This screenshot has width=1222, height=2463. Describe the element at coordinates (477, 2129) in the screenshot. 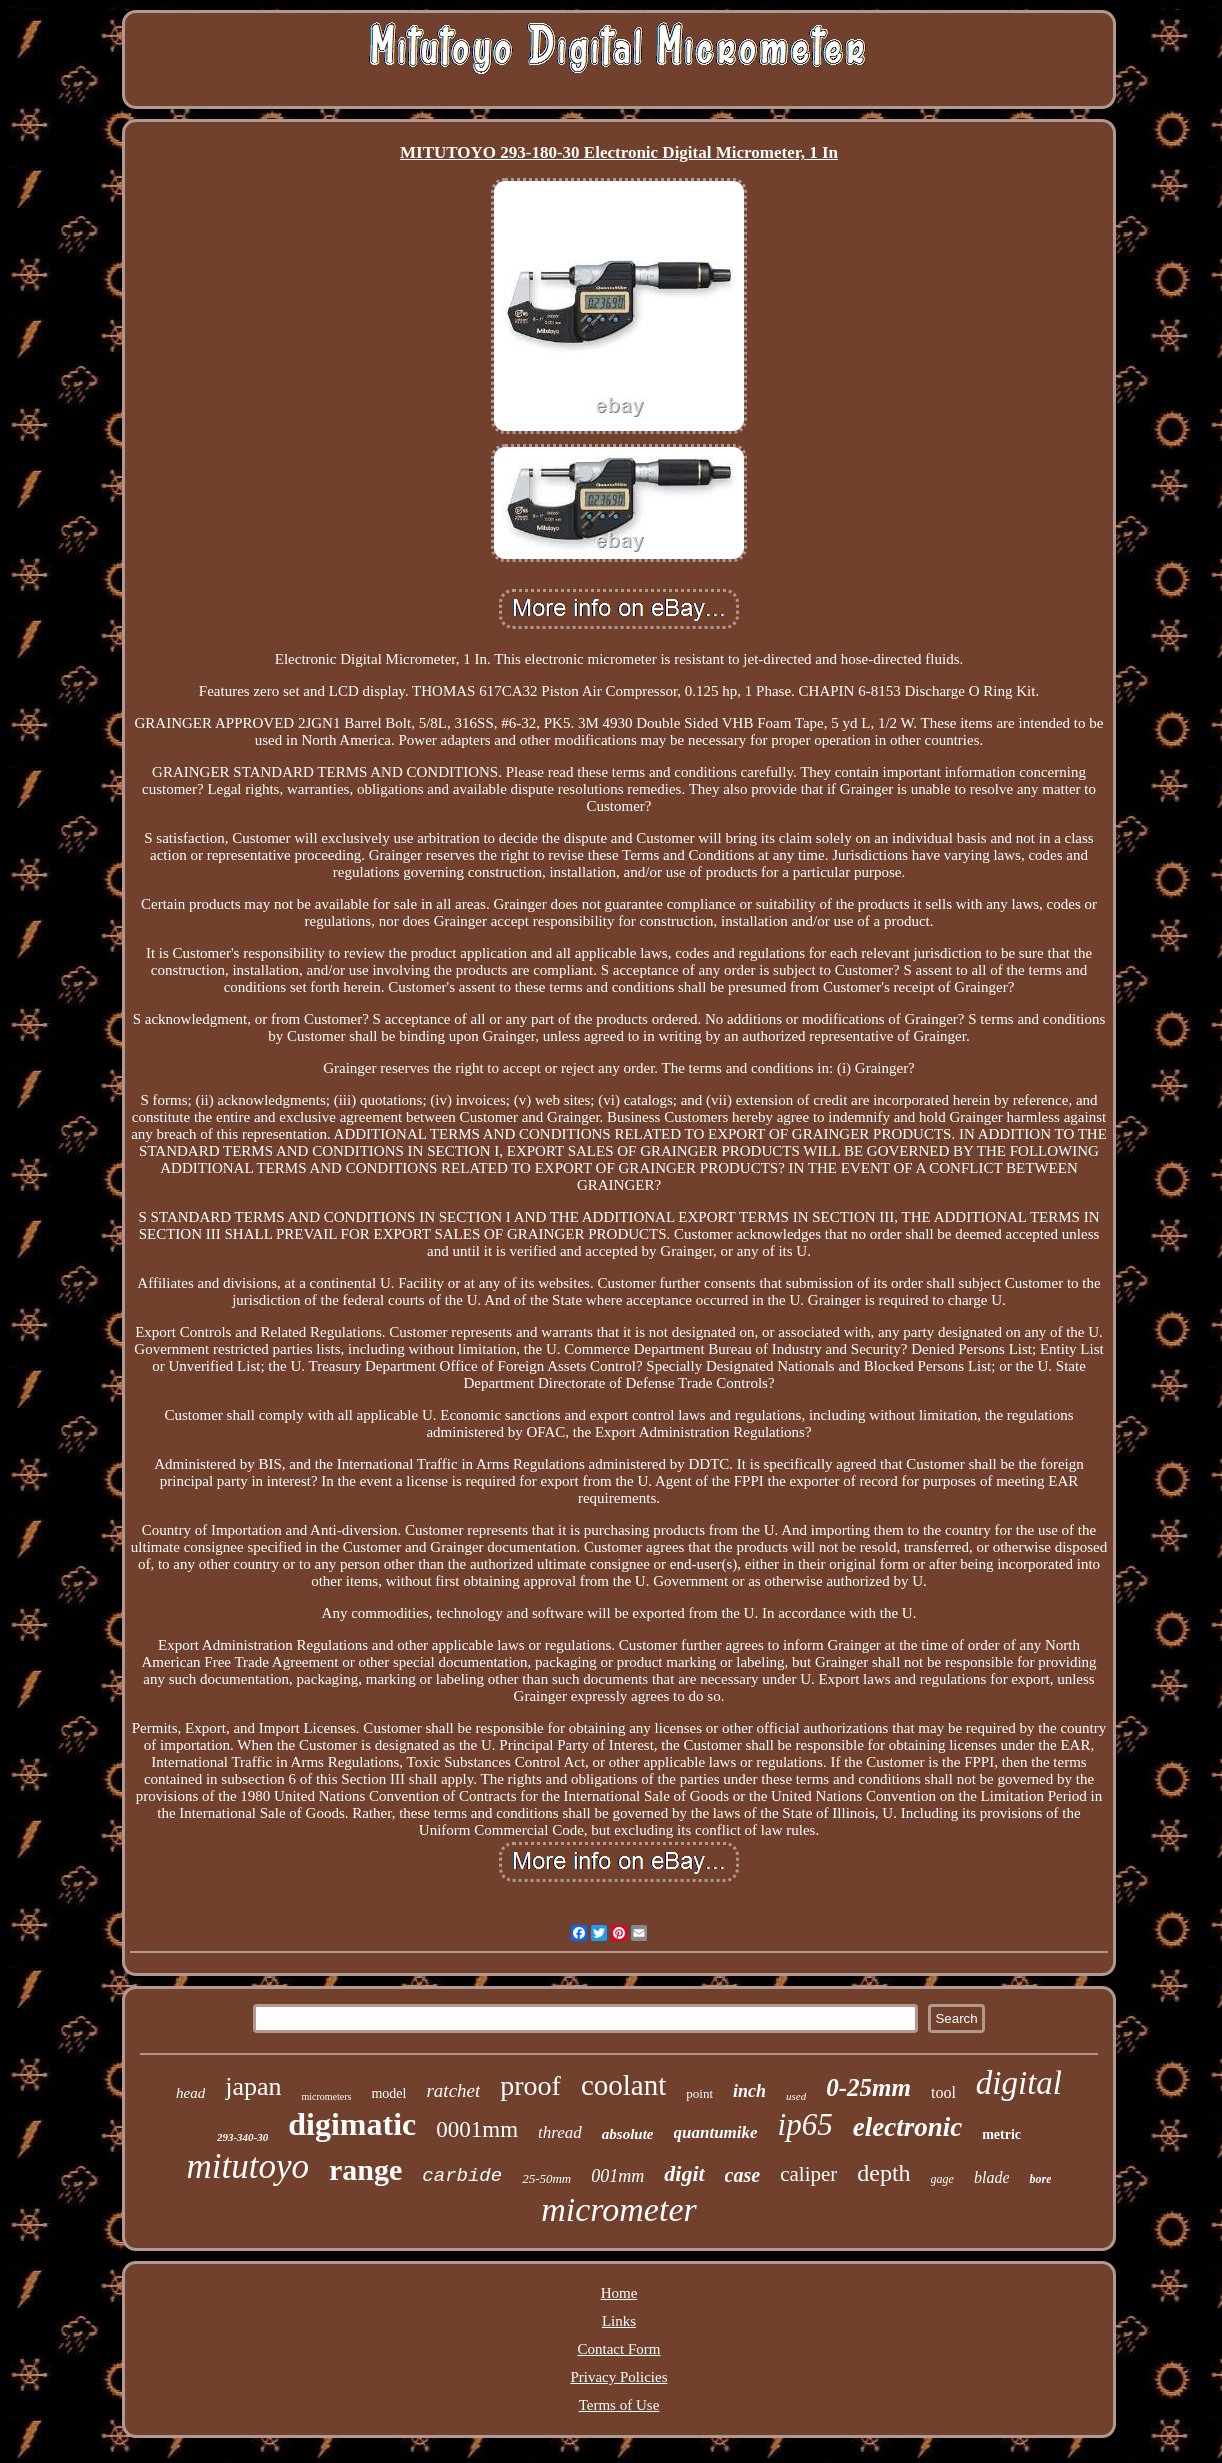

I see `0001mm` at that location.